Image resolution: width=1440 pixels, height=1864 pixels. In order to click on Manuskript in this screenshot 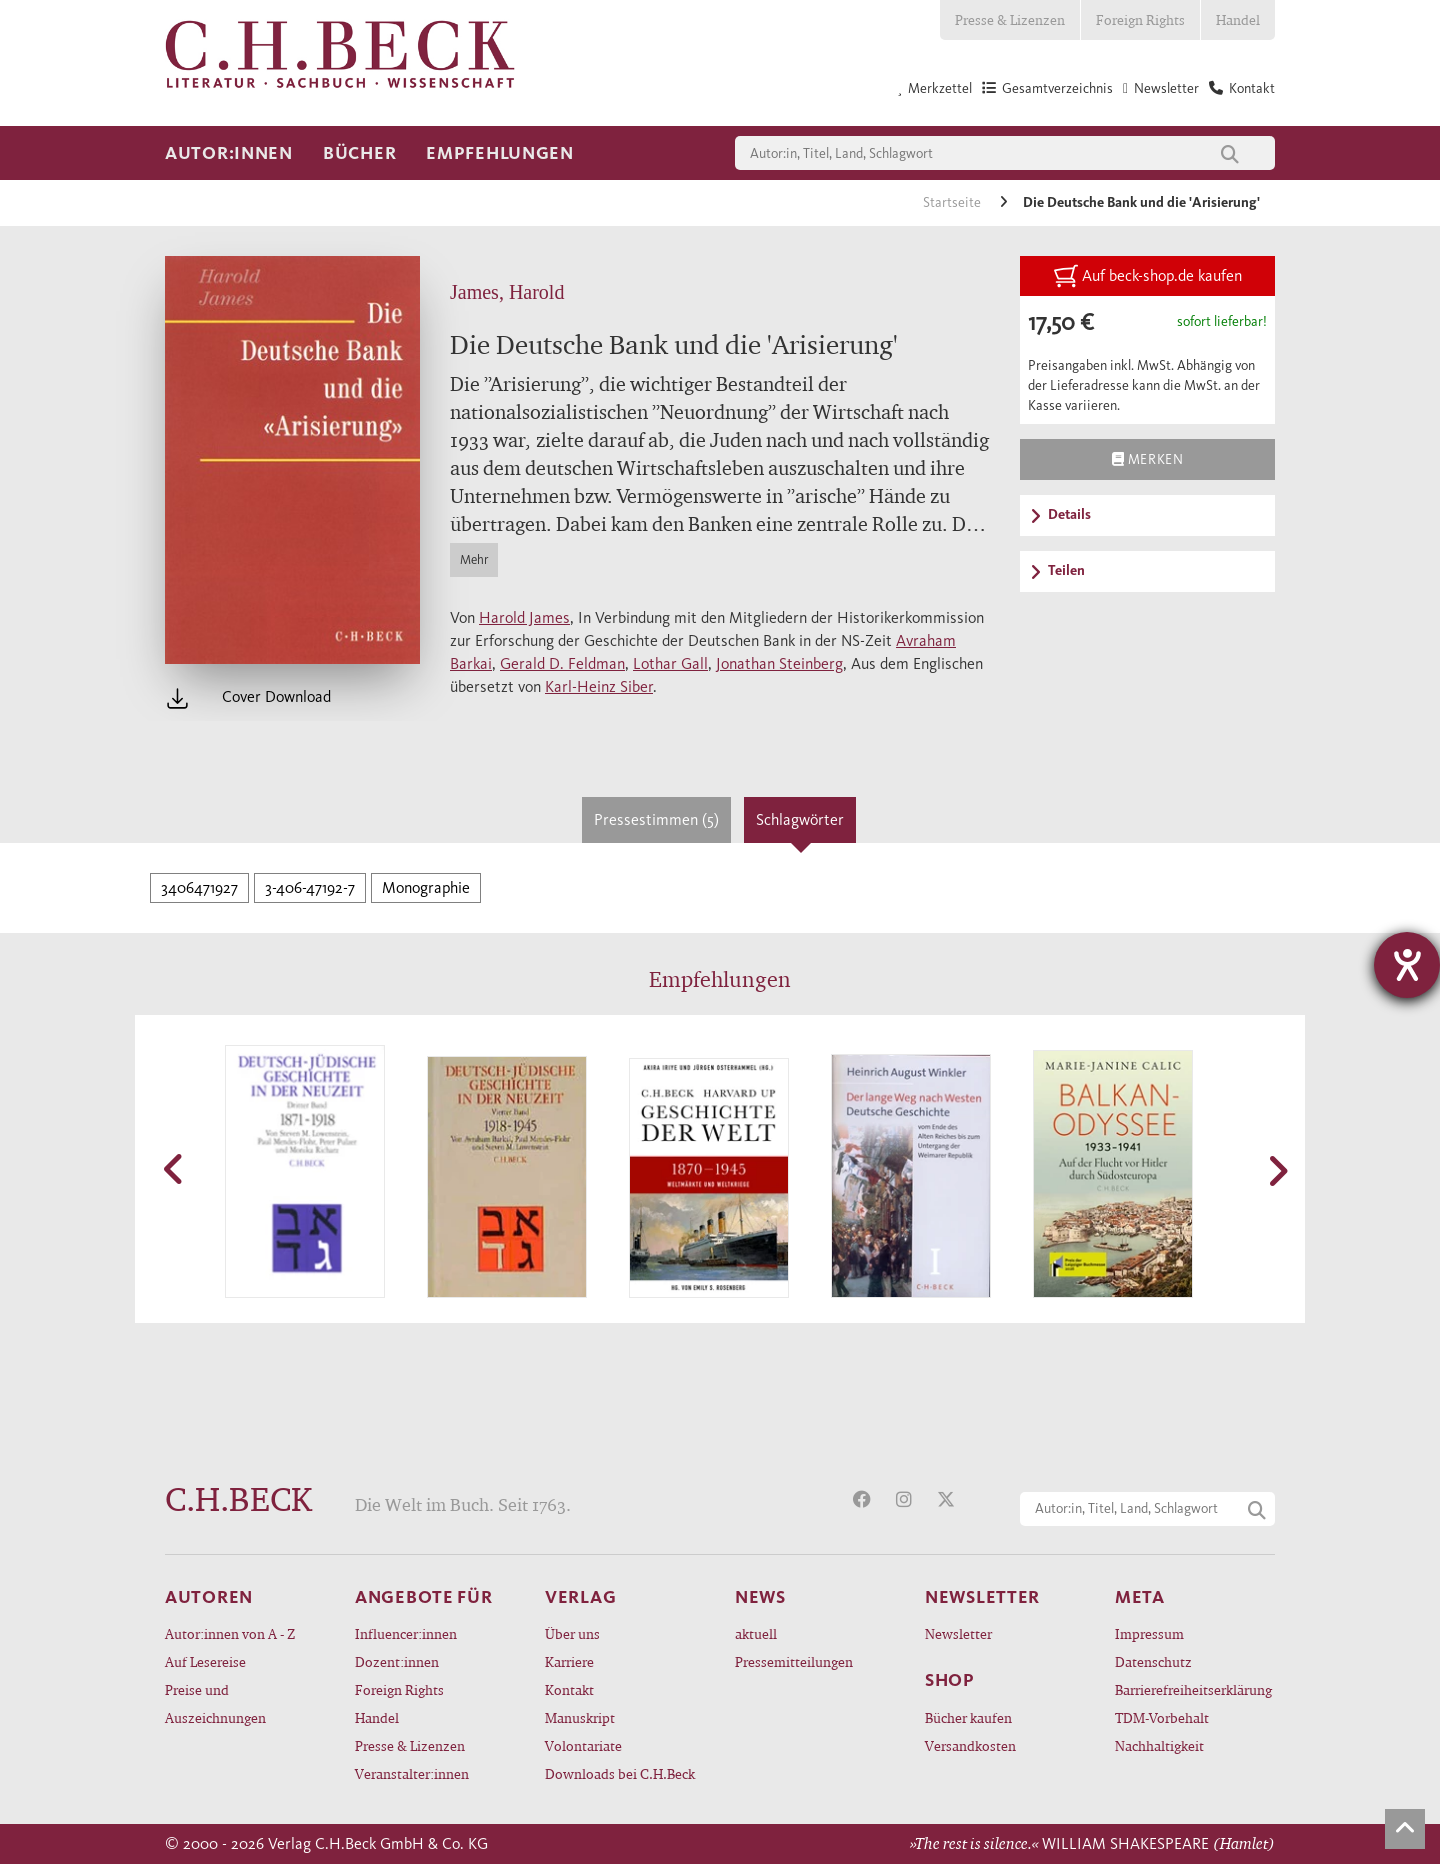, I will do `click(580, 1717)`.